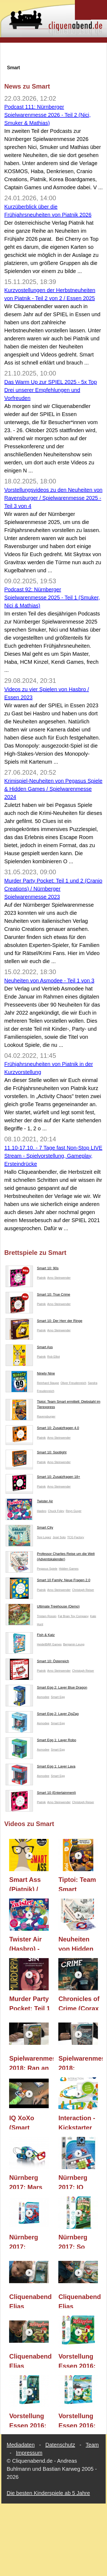 Image resolution: width=107 pixels, height=2576 pixels. I want to click on Chronicles of Crime (Corax Games) / Essen 2018, so click(78, 2002).